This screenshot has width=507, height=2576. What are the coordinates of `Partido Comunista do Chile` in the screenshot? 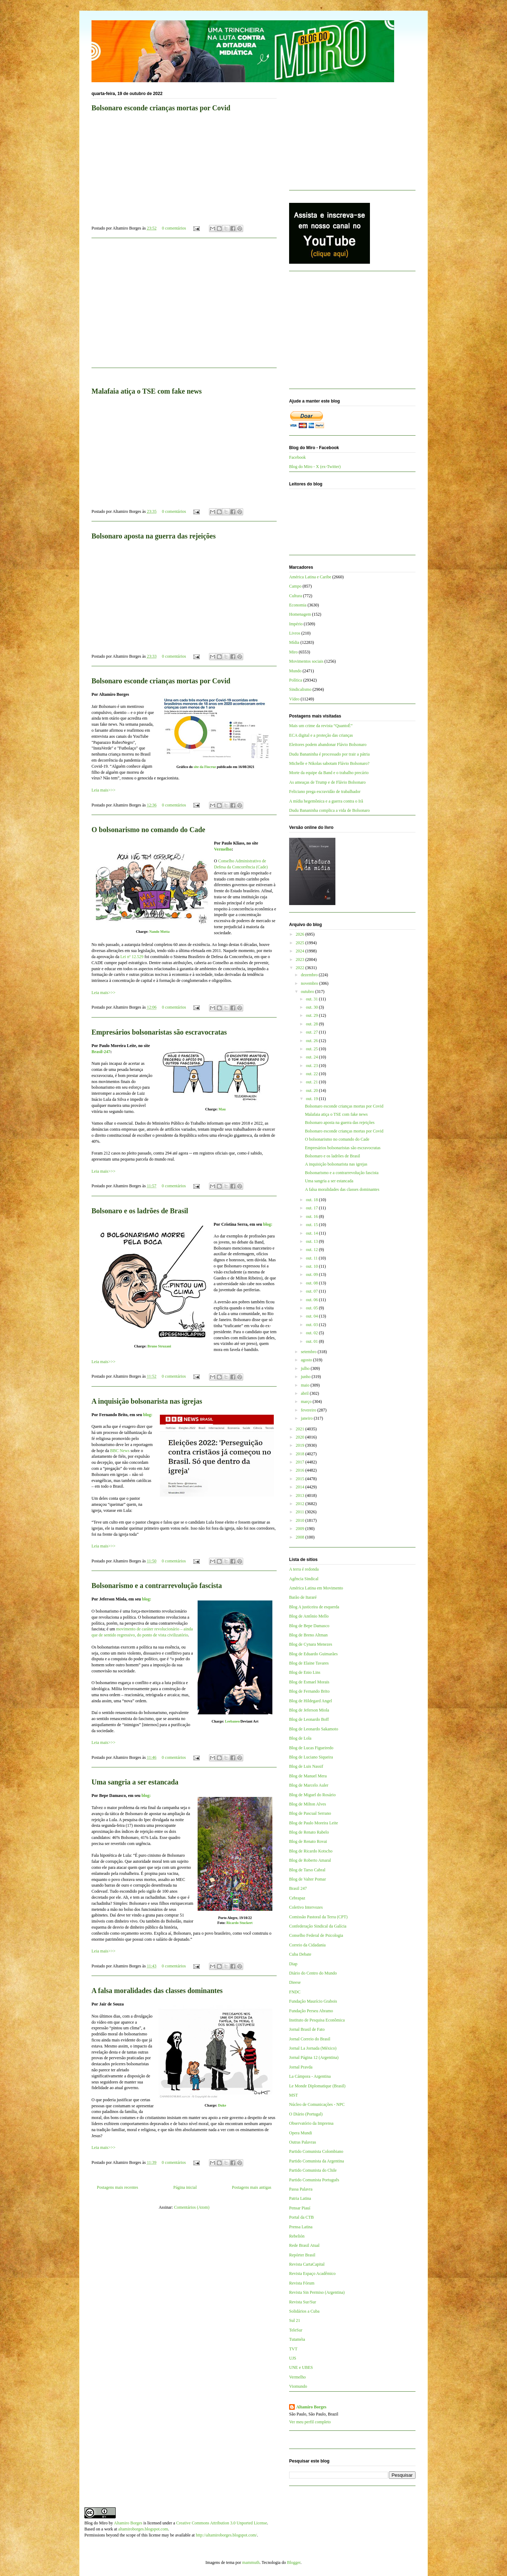 It's located at (313, 2170).